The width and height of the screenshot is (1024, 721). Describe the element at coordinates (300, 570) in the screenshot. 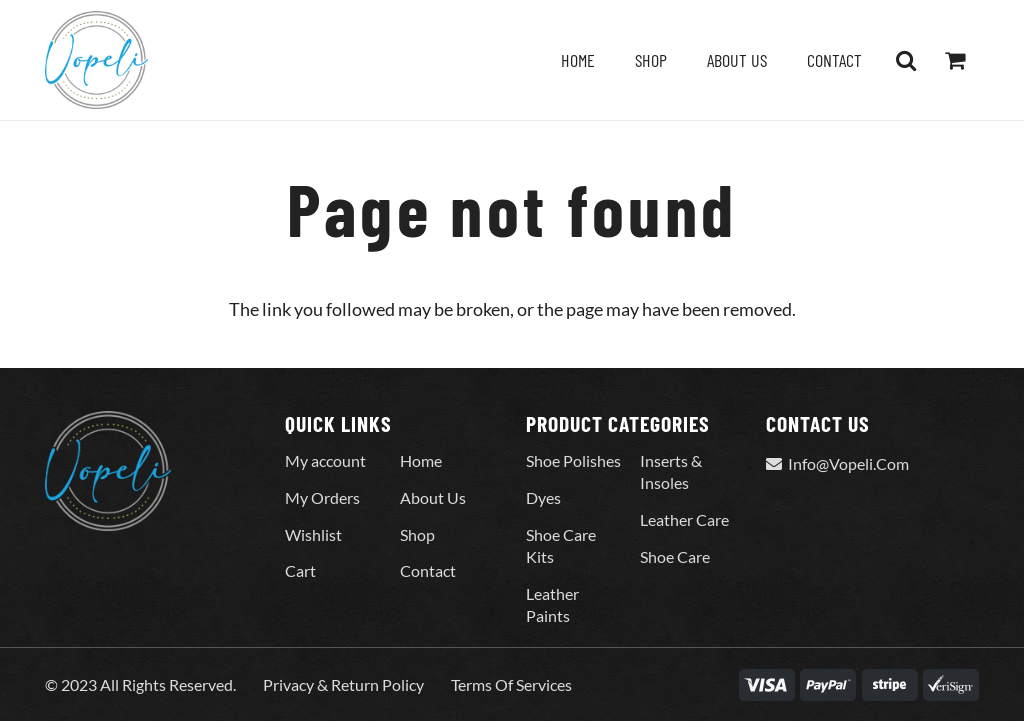

I see `Cart` at that location.